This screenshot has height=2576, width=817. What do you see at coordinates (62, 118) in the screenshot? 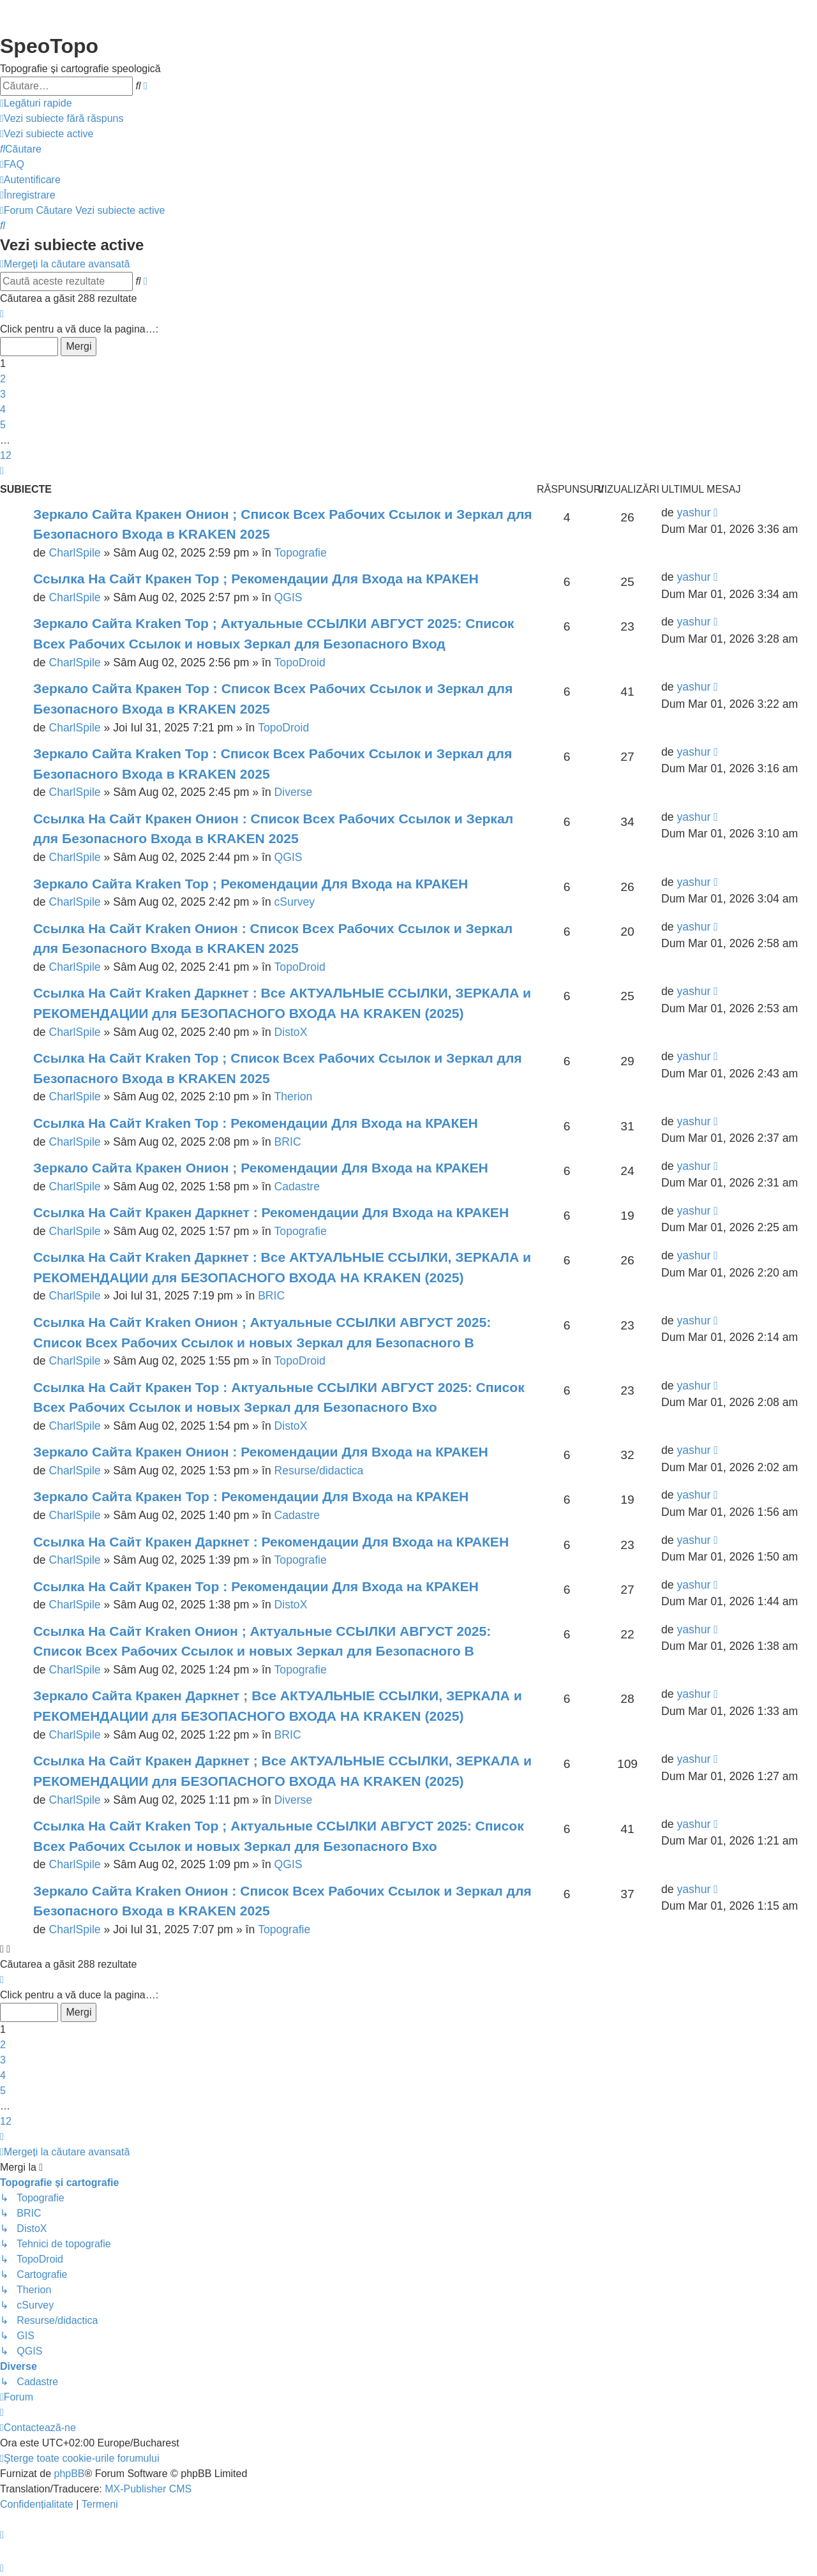
I see `[menuitem]` at bounding box center [62, 118].